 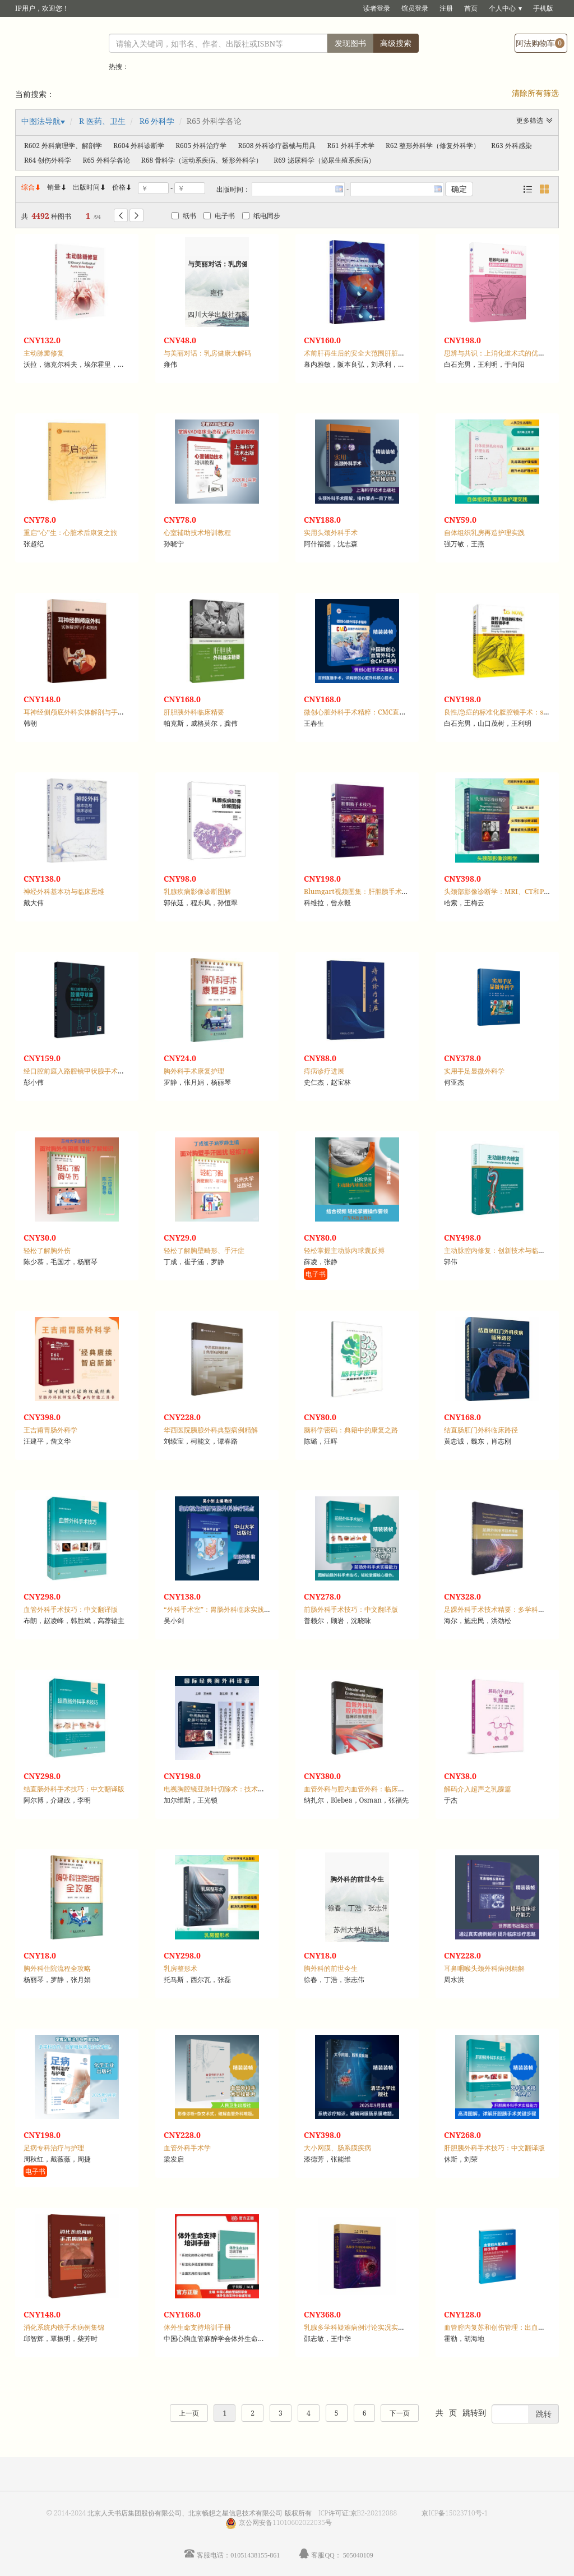 What do you see at coordinates (219, 215) in the screenshot?
I see `电子书` at bounding box center [219, 215].